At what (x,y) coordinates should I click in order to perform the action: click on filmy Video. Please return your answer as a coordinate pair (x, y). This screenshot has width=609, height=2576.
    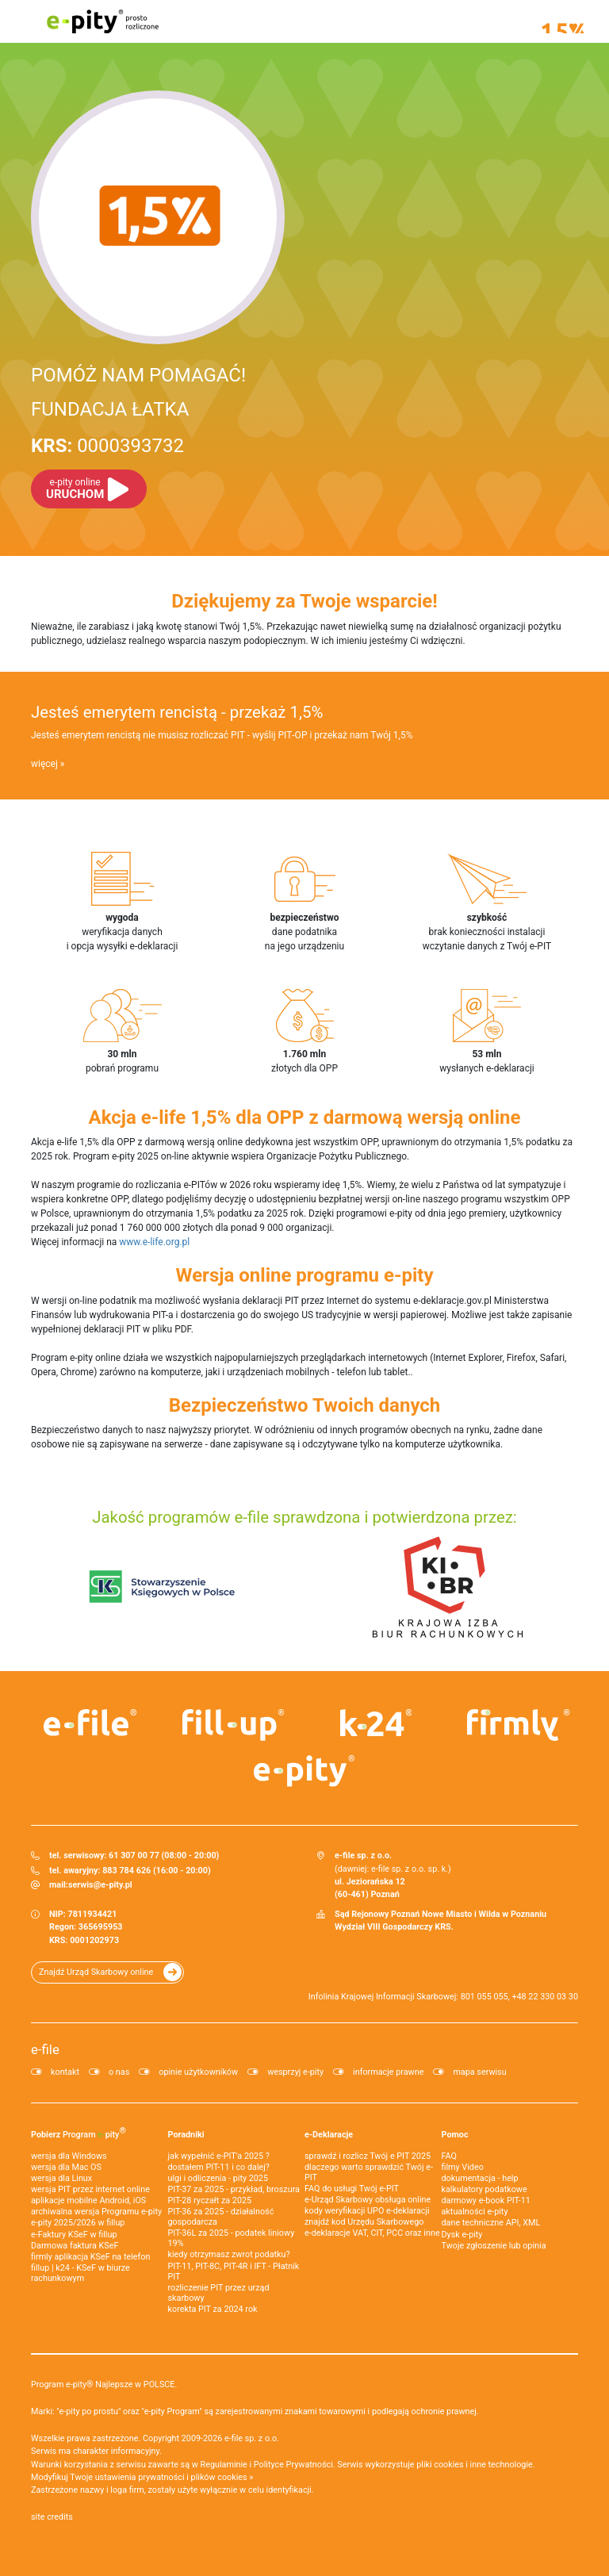
    Looking at the image, I should click on (463, 2167).